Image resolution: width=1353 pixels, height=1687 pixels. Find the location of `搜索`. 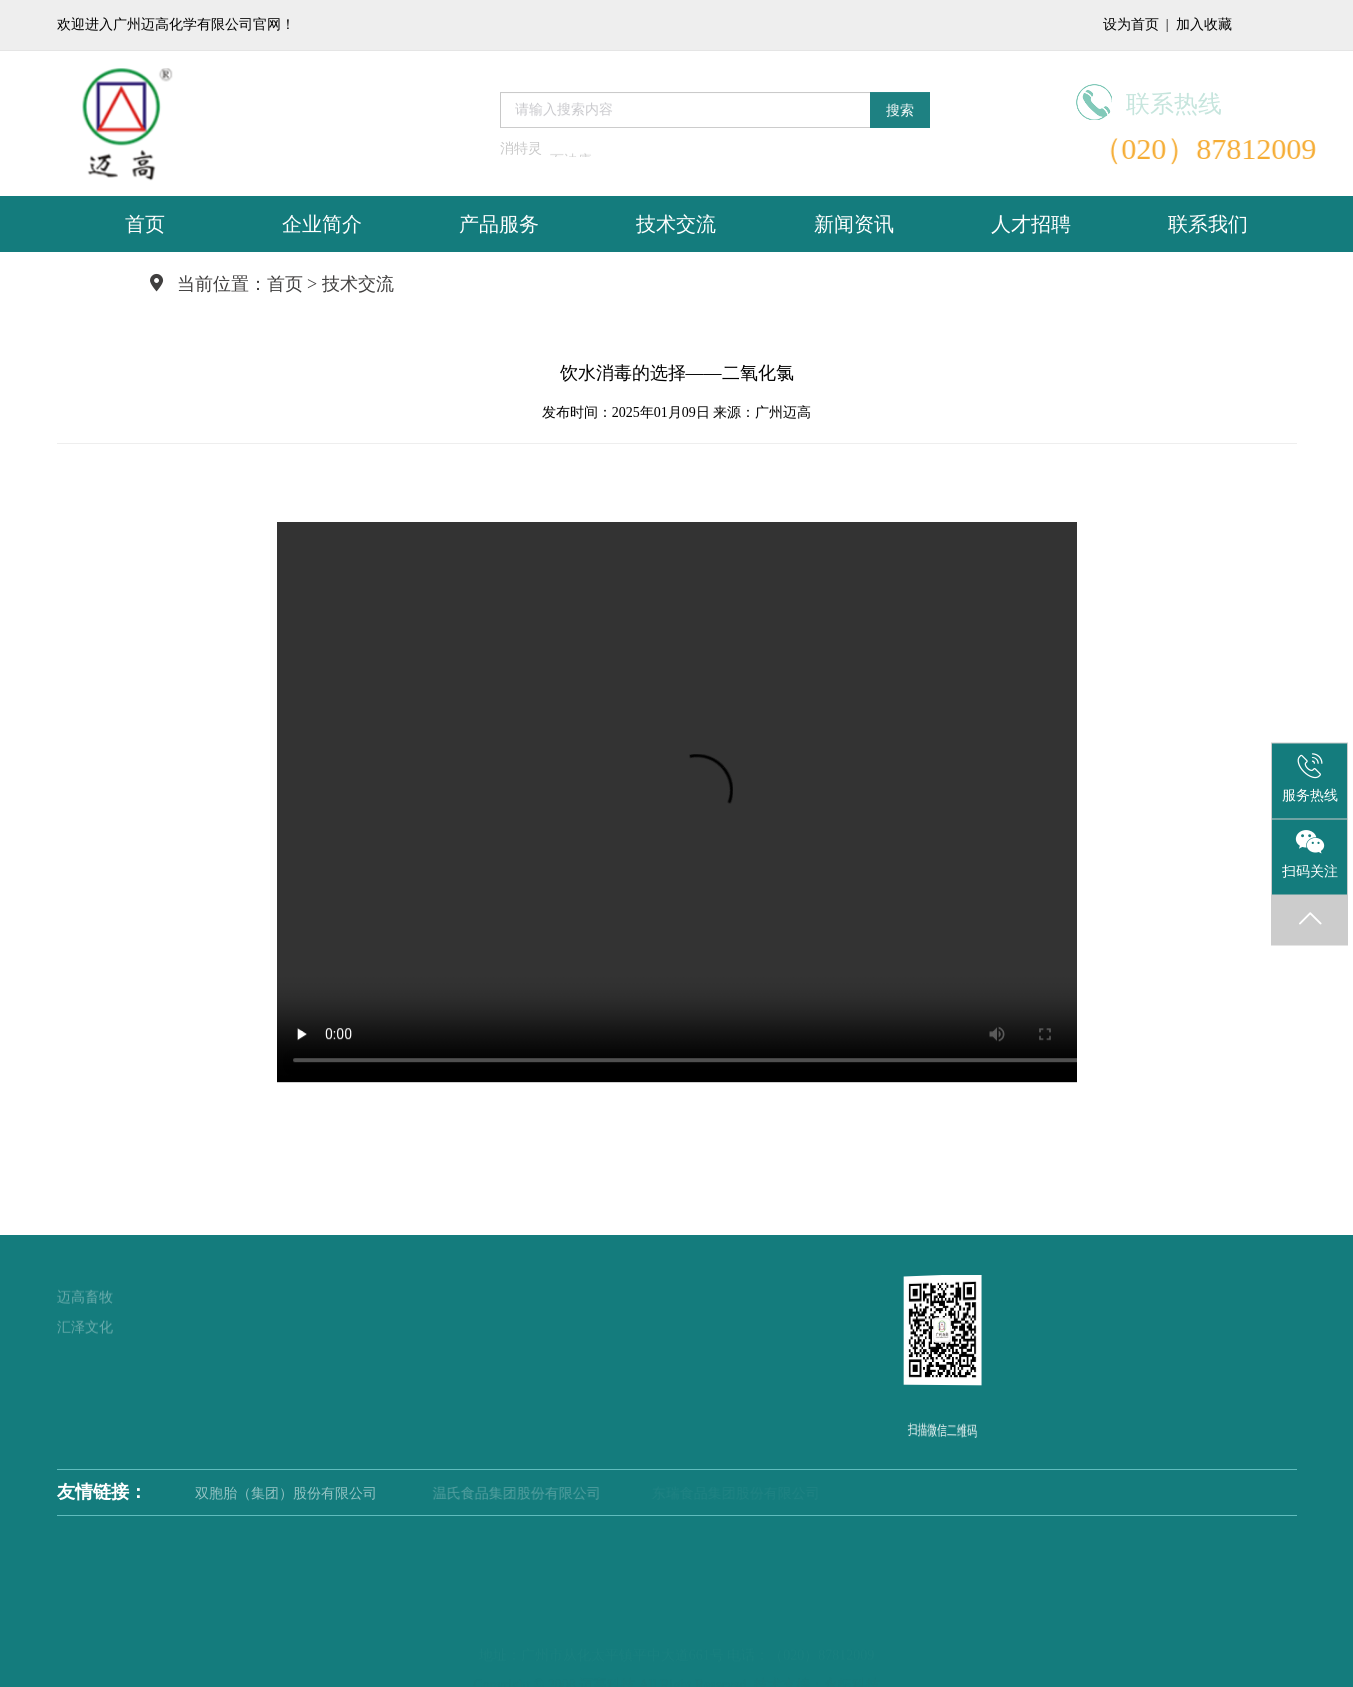

搜索 is located at coordinates (900, 105).